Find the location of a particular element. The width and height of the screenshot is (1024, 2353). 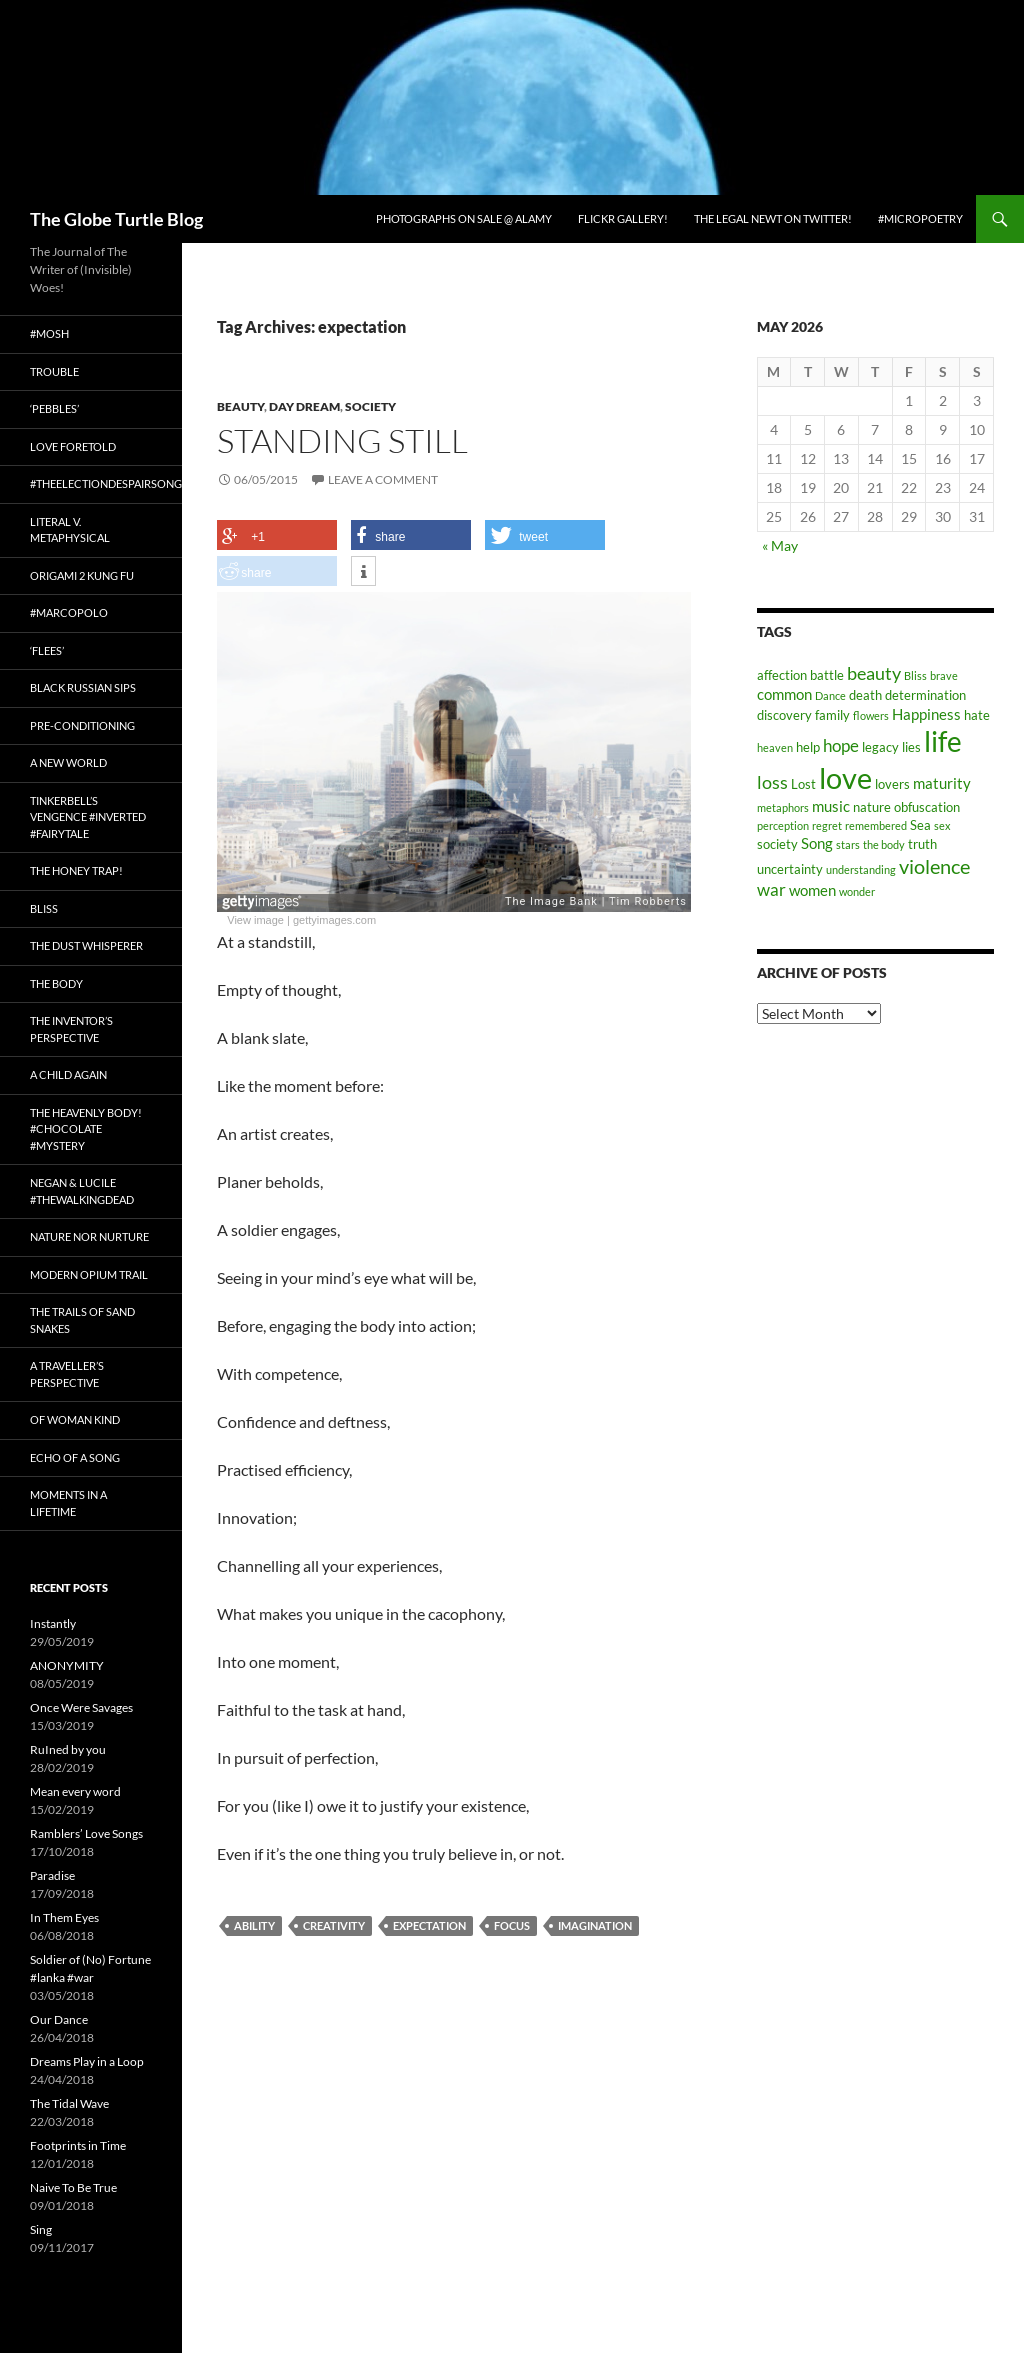

Instantly is located at coordinates (53, 1623).